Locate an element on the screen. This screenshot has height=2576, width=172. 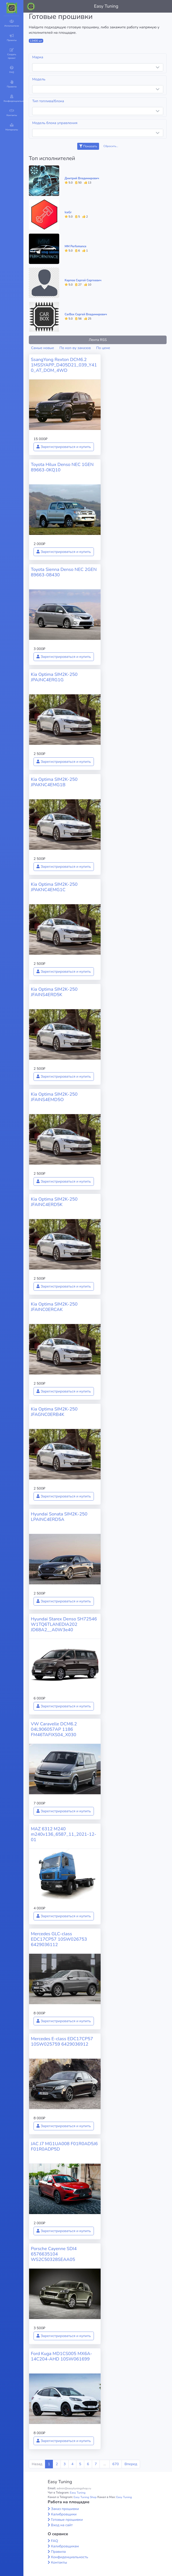
Калибровщикам is located at coordinates (65, 2546).